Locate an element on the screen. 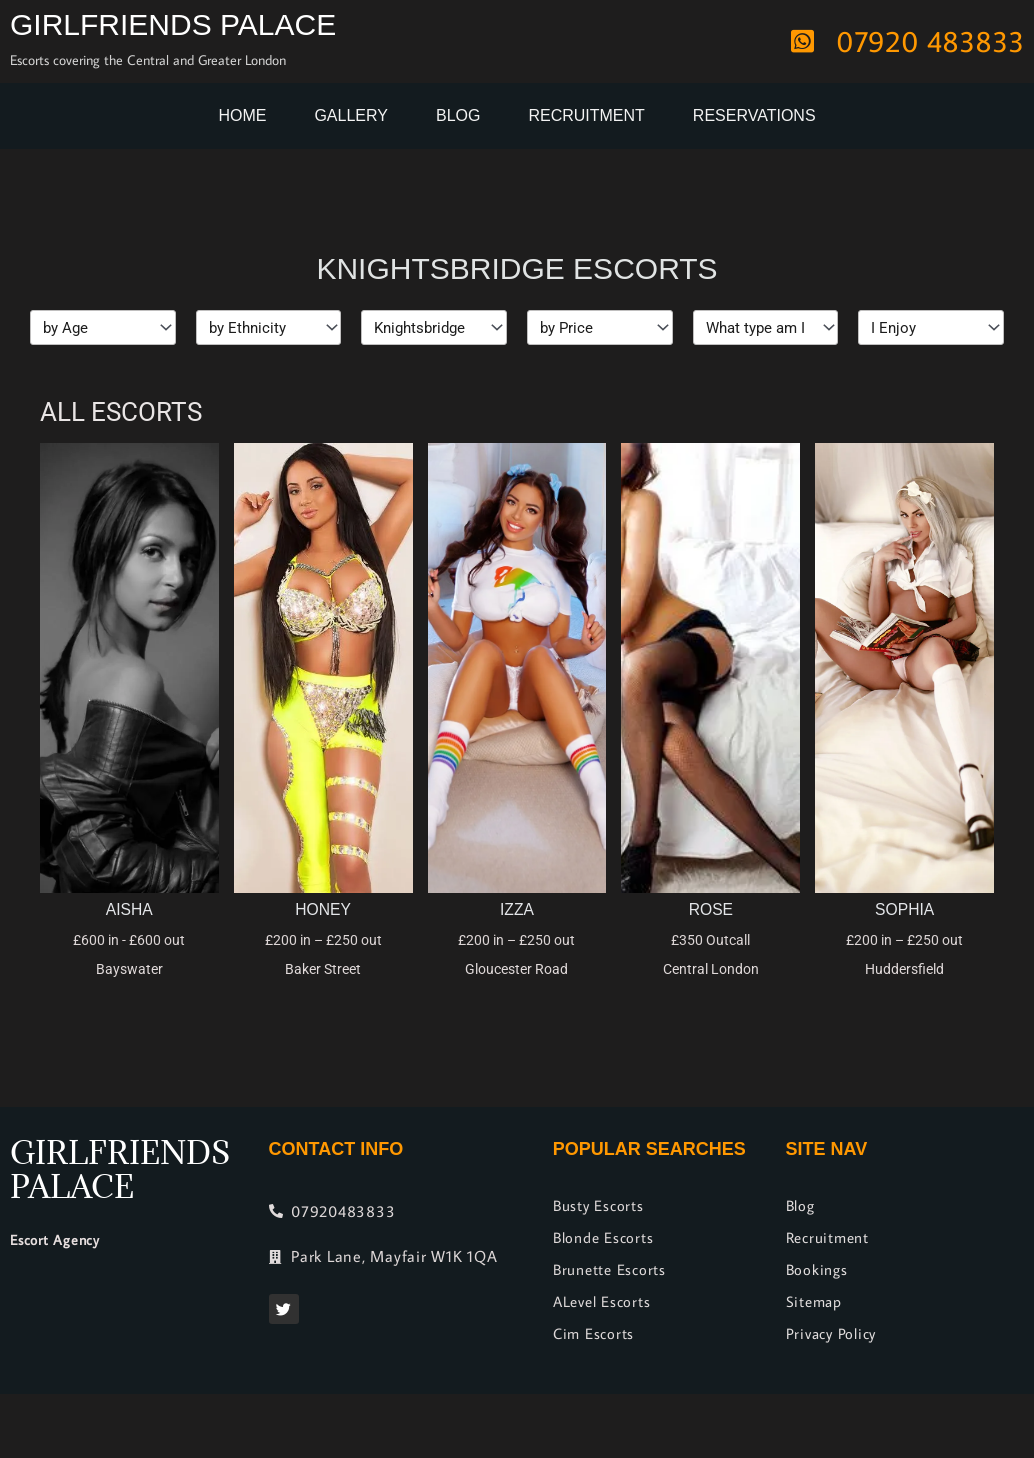 The width and height of the screenshot is (1034, 1458). Recruitment is located at coordinates (586, 115).